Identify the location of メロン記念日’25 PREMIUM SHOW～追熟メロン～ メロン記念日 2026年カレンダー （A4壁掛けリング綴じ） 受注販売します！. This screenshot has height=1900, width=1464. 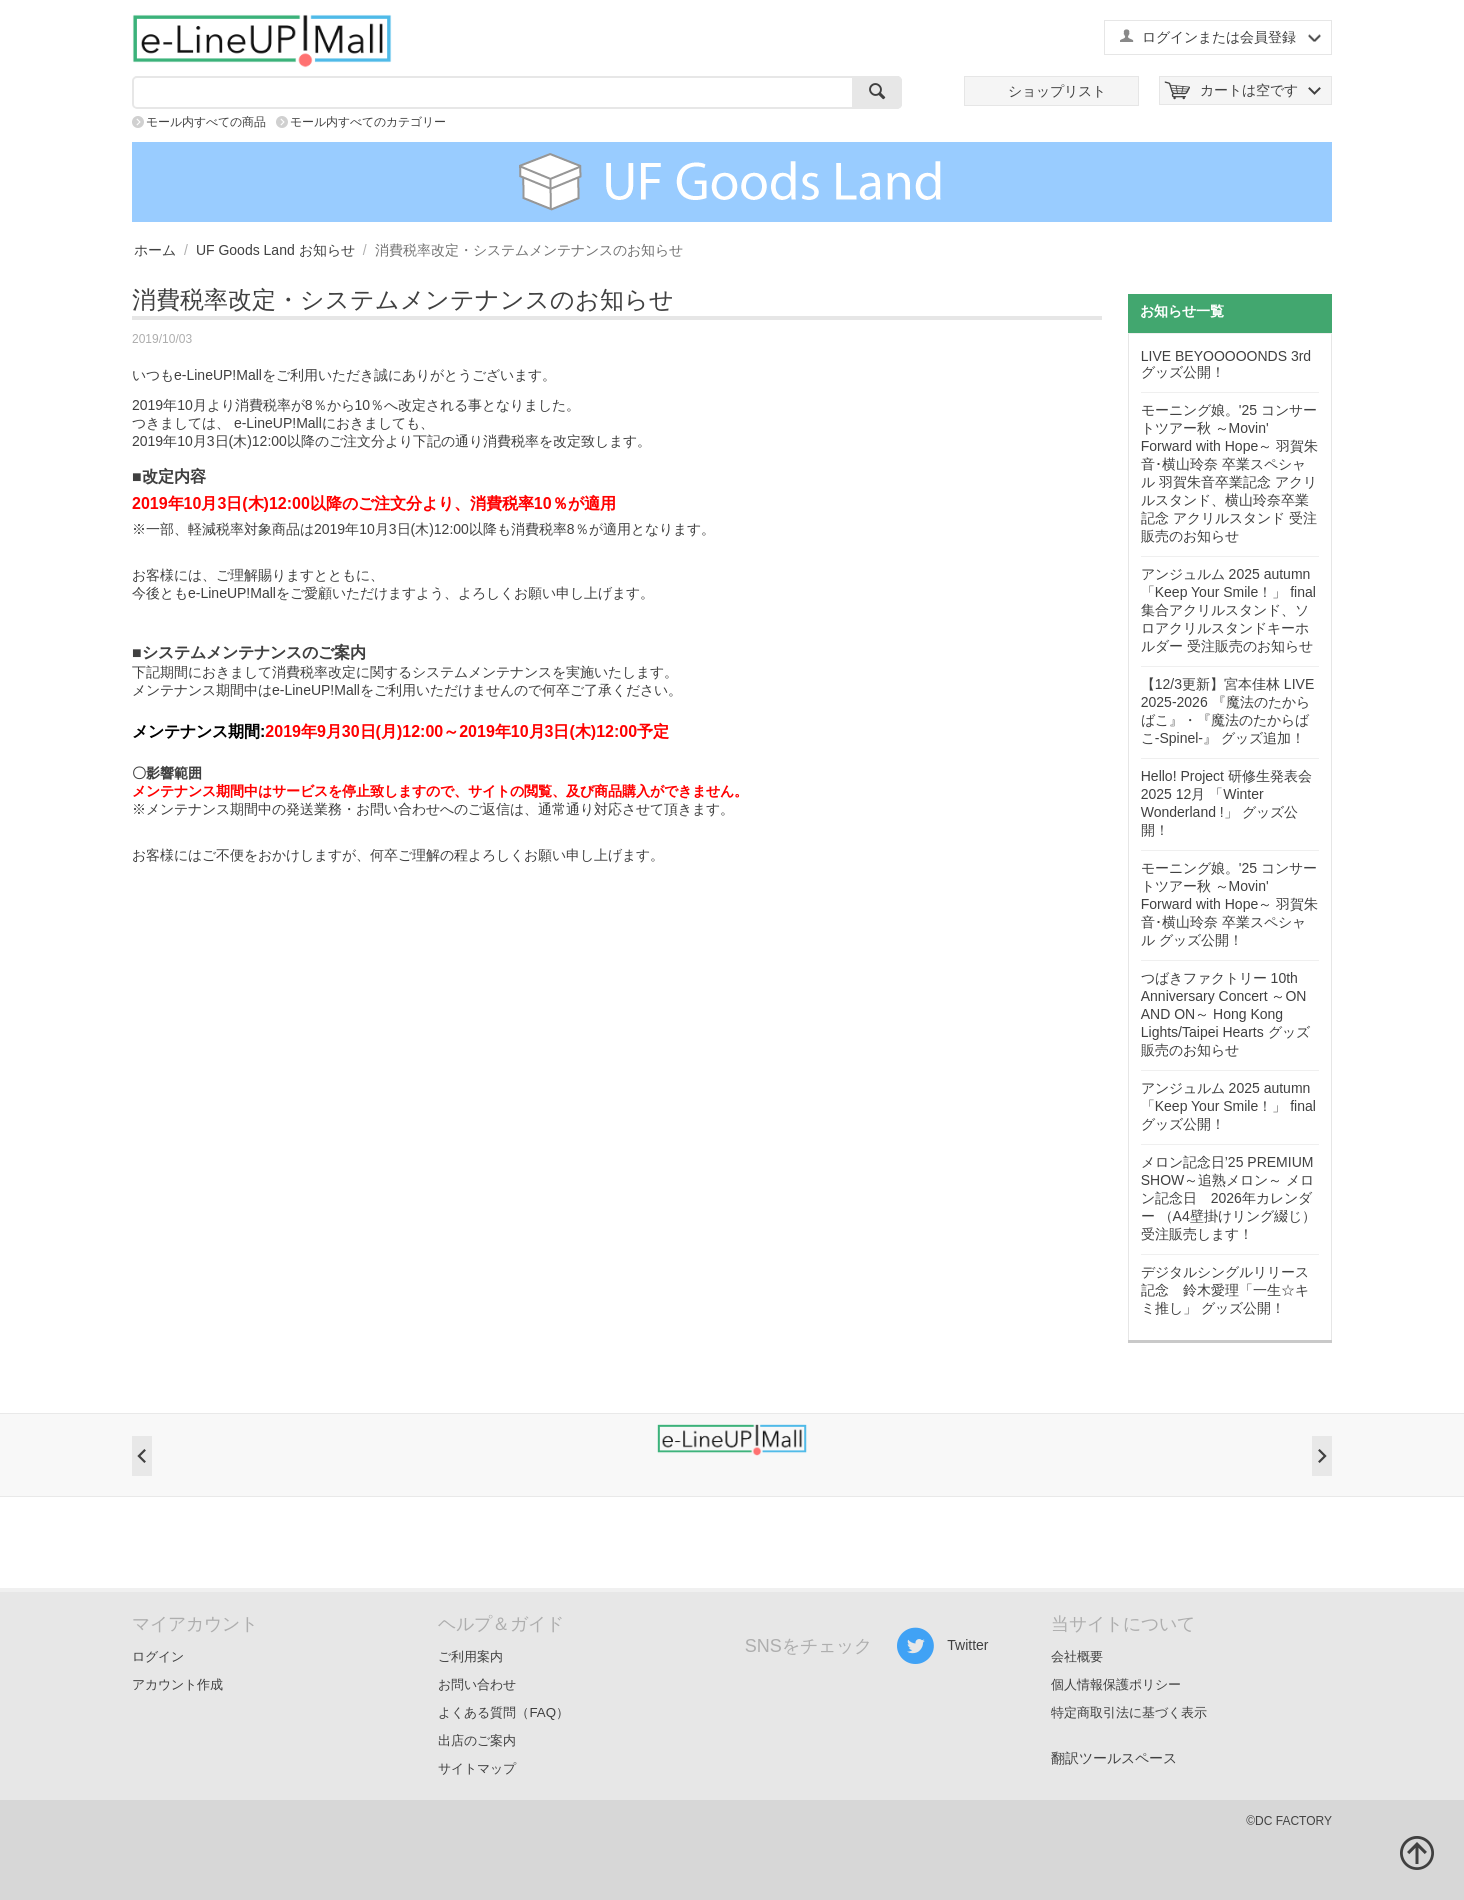
(1228, 1198).